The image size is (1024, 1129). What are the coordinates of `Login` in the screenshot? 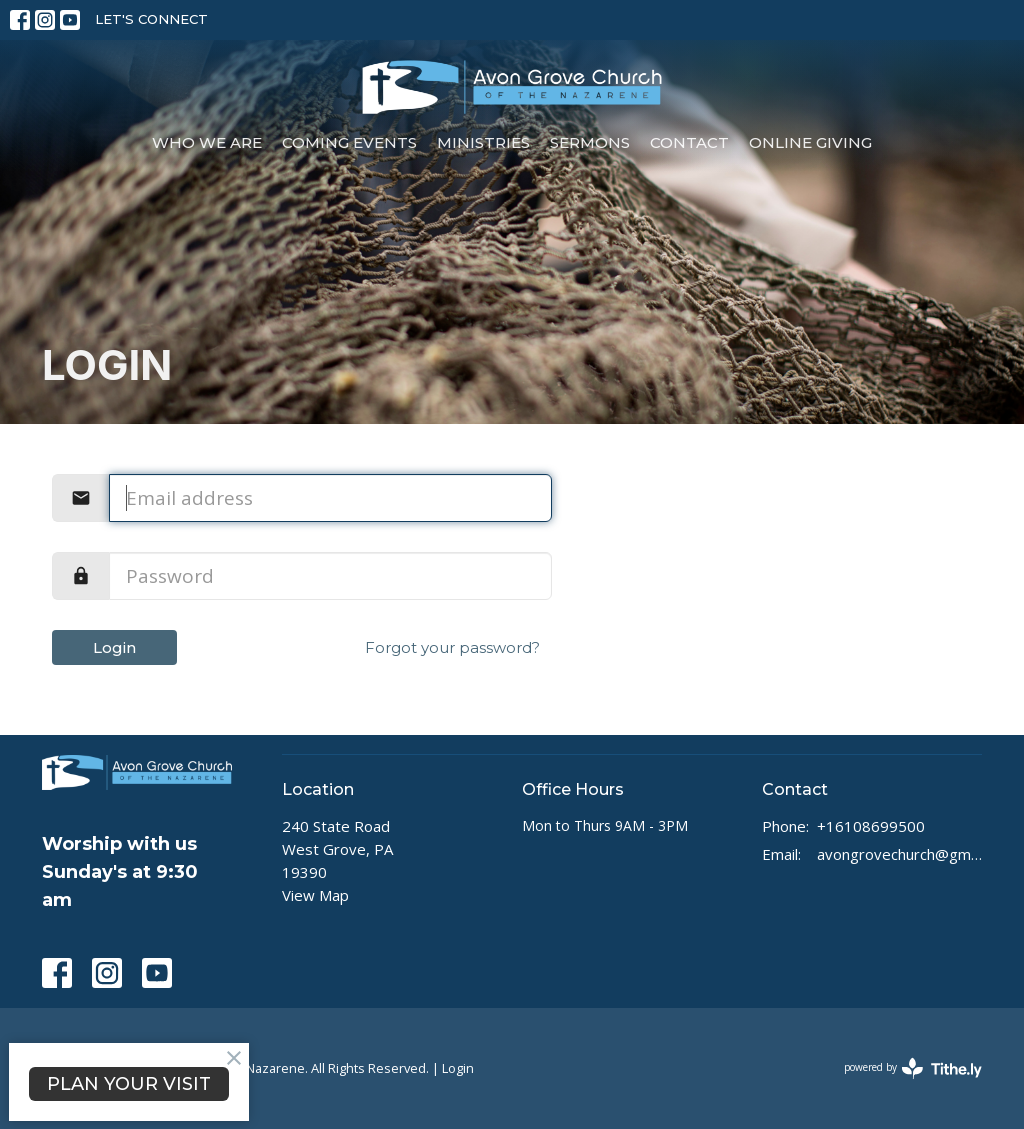 It's located at (114, 647).